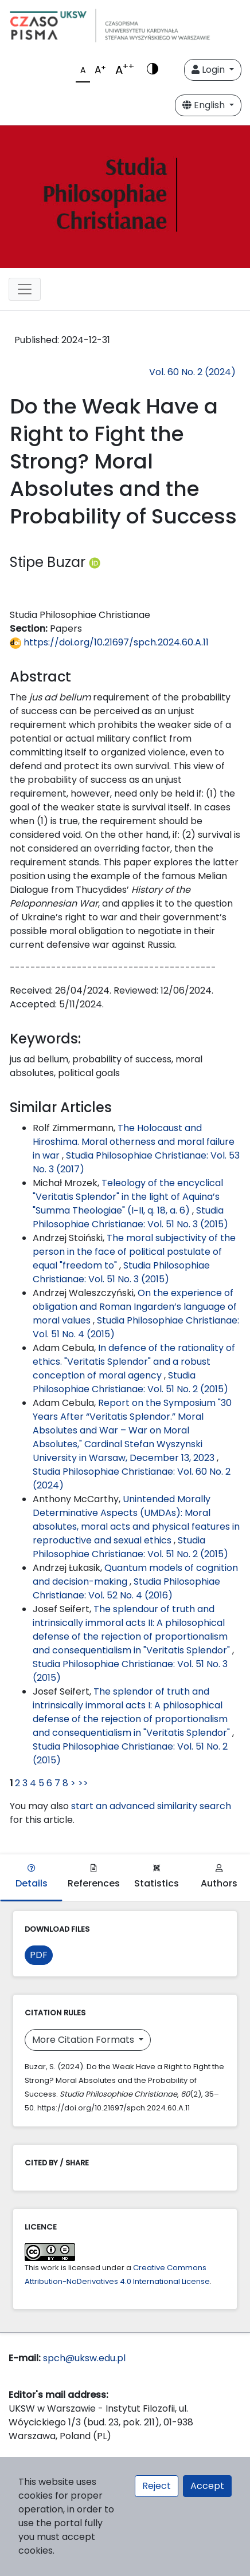 The width and height of the screenshot is (250, 2576). What do you see at coordinates (151, 1806) in the screenshot?
I see `start an advanced similarity search` at bounding box center [151, 1806].